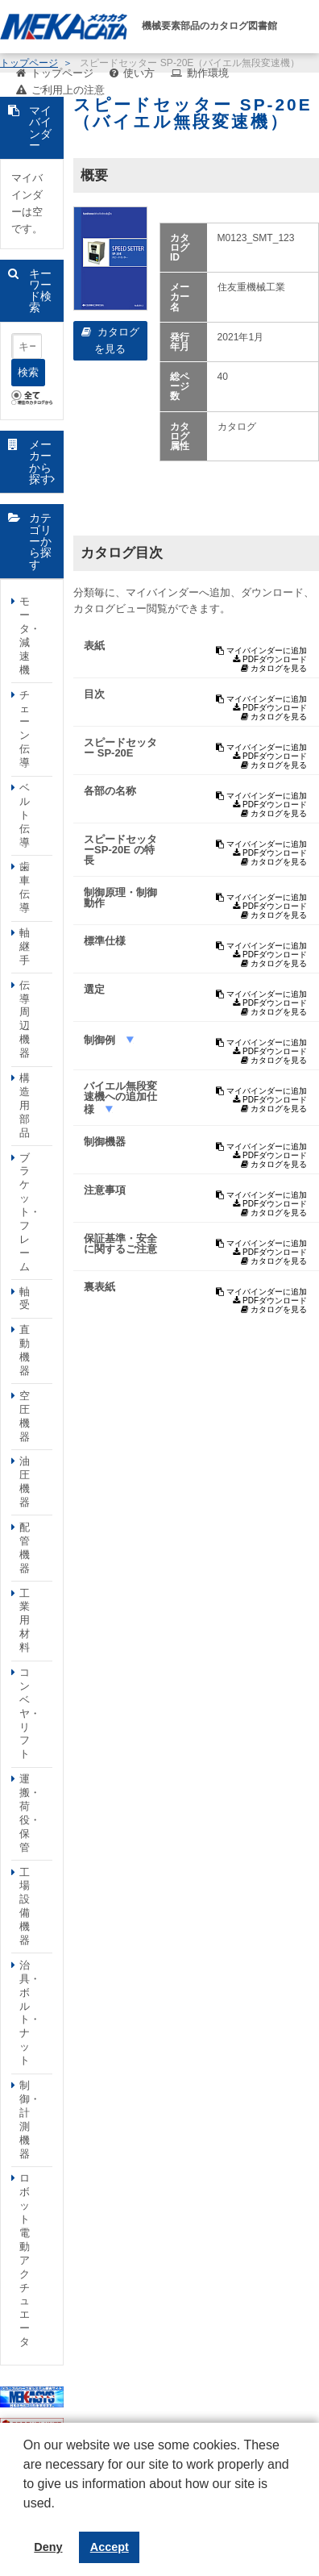 The image size is (319, 2576). I want to click on 構造用部品, so click(24, 1105).